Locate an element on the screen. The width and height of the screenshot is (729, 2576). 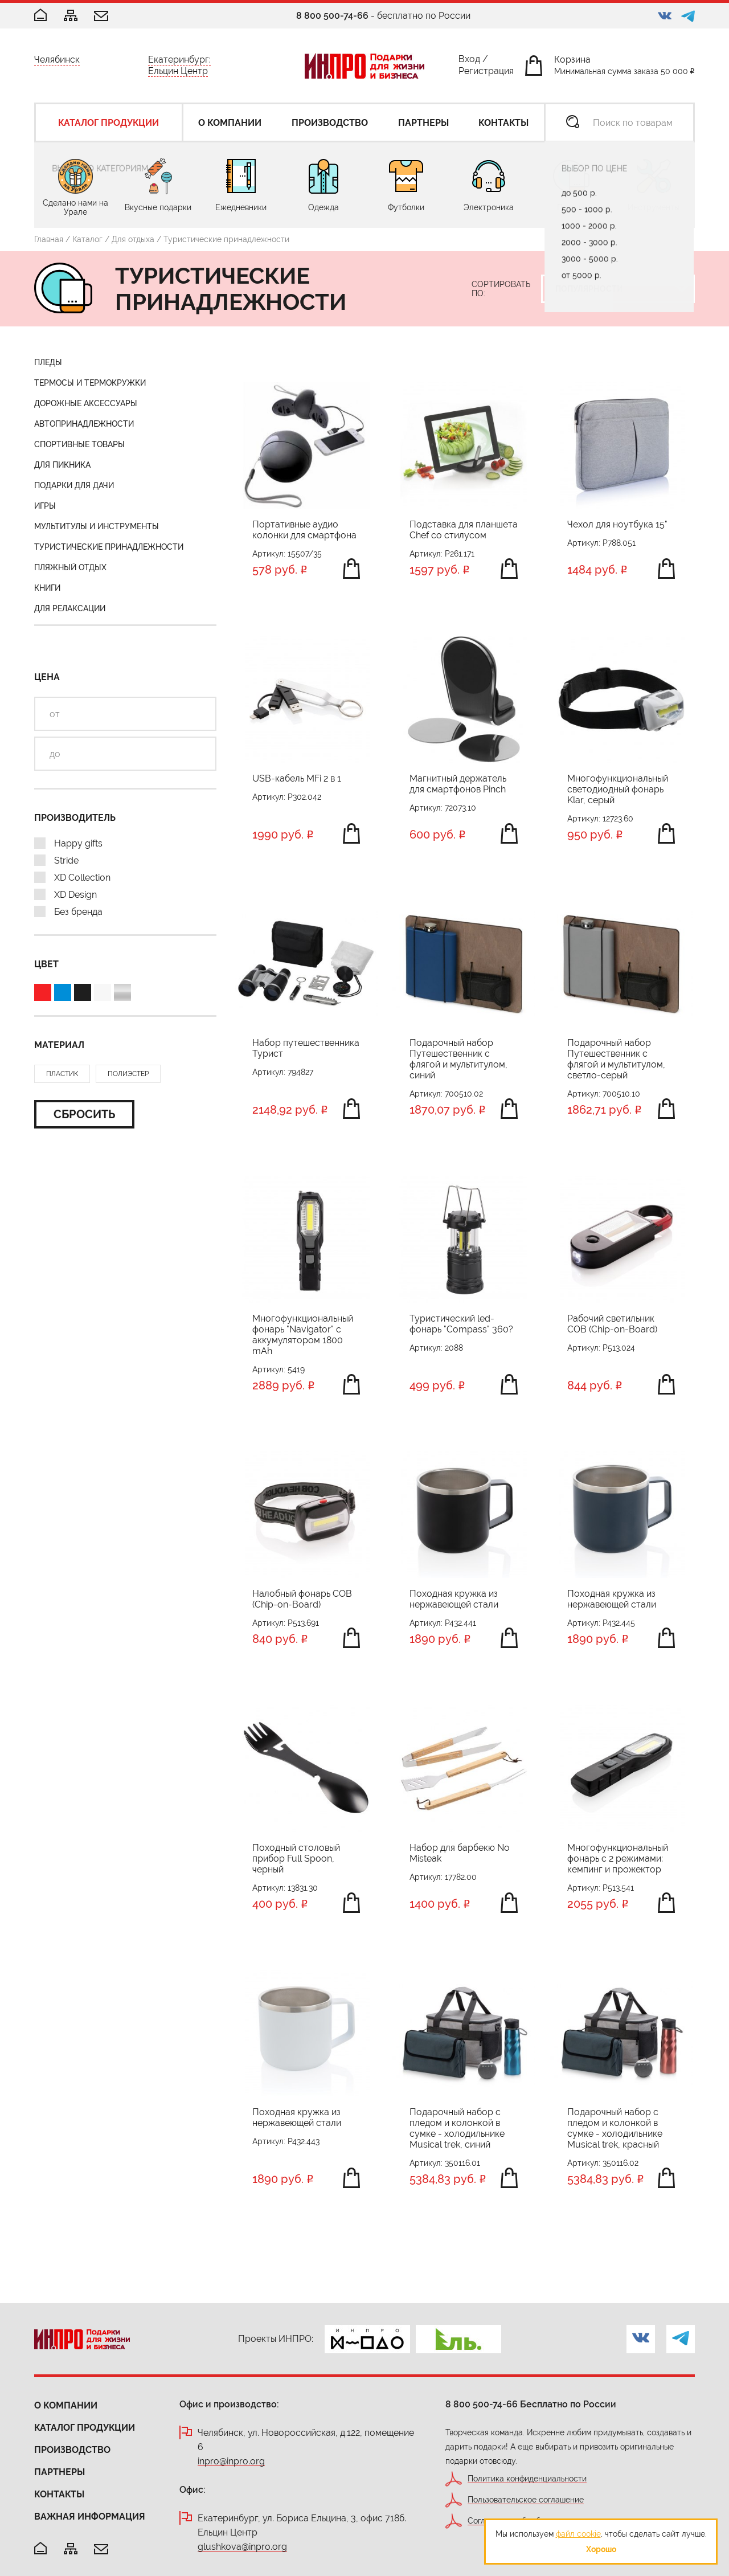
Пользовательское соглашение is located at coordinates (526, 2500).